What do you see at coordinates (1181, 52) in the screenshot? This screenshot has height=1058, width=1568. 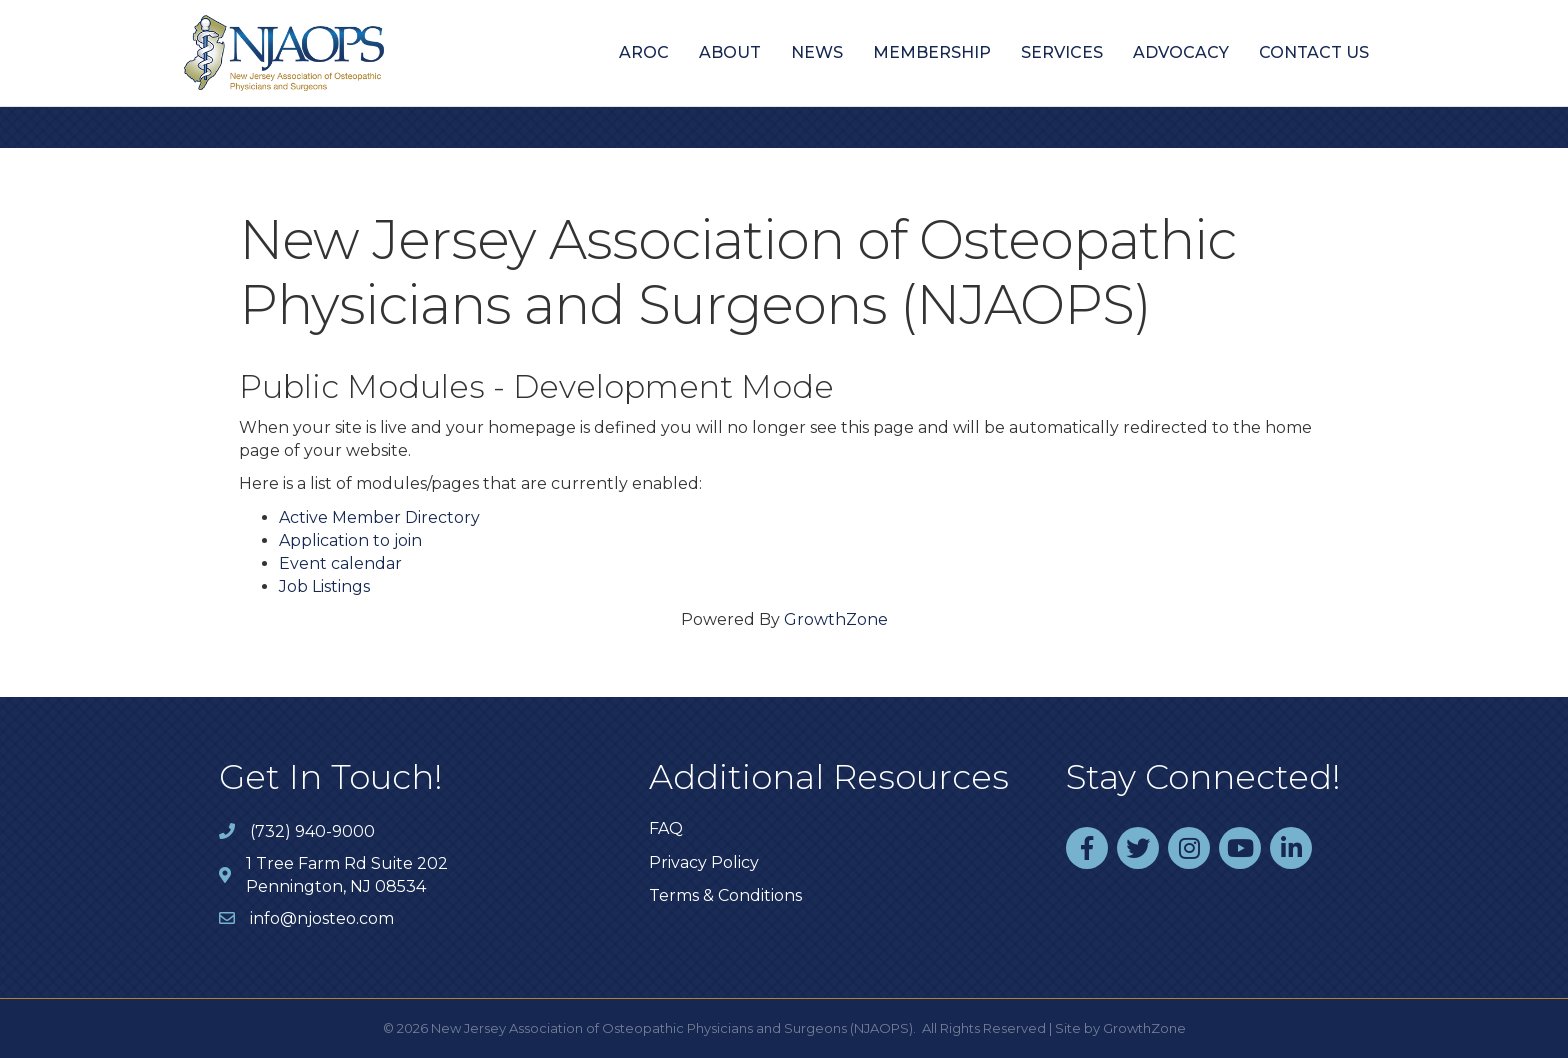 I see `Advocacy` at bounding box center [1181, 52].